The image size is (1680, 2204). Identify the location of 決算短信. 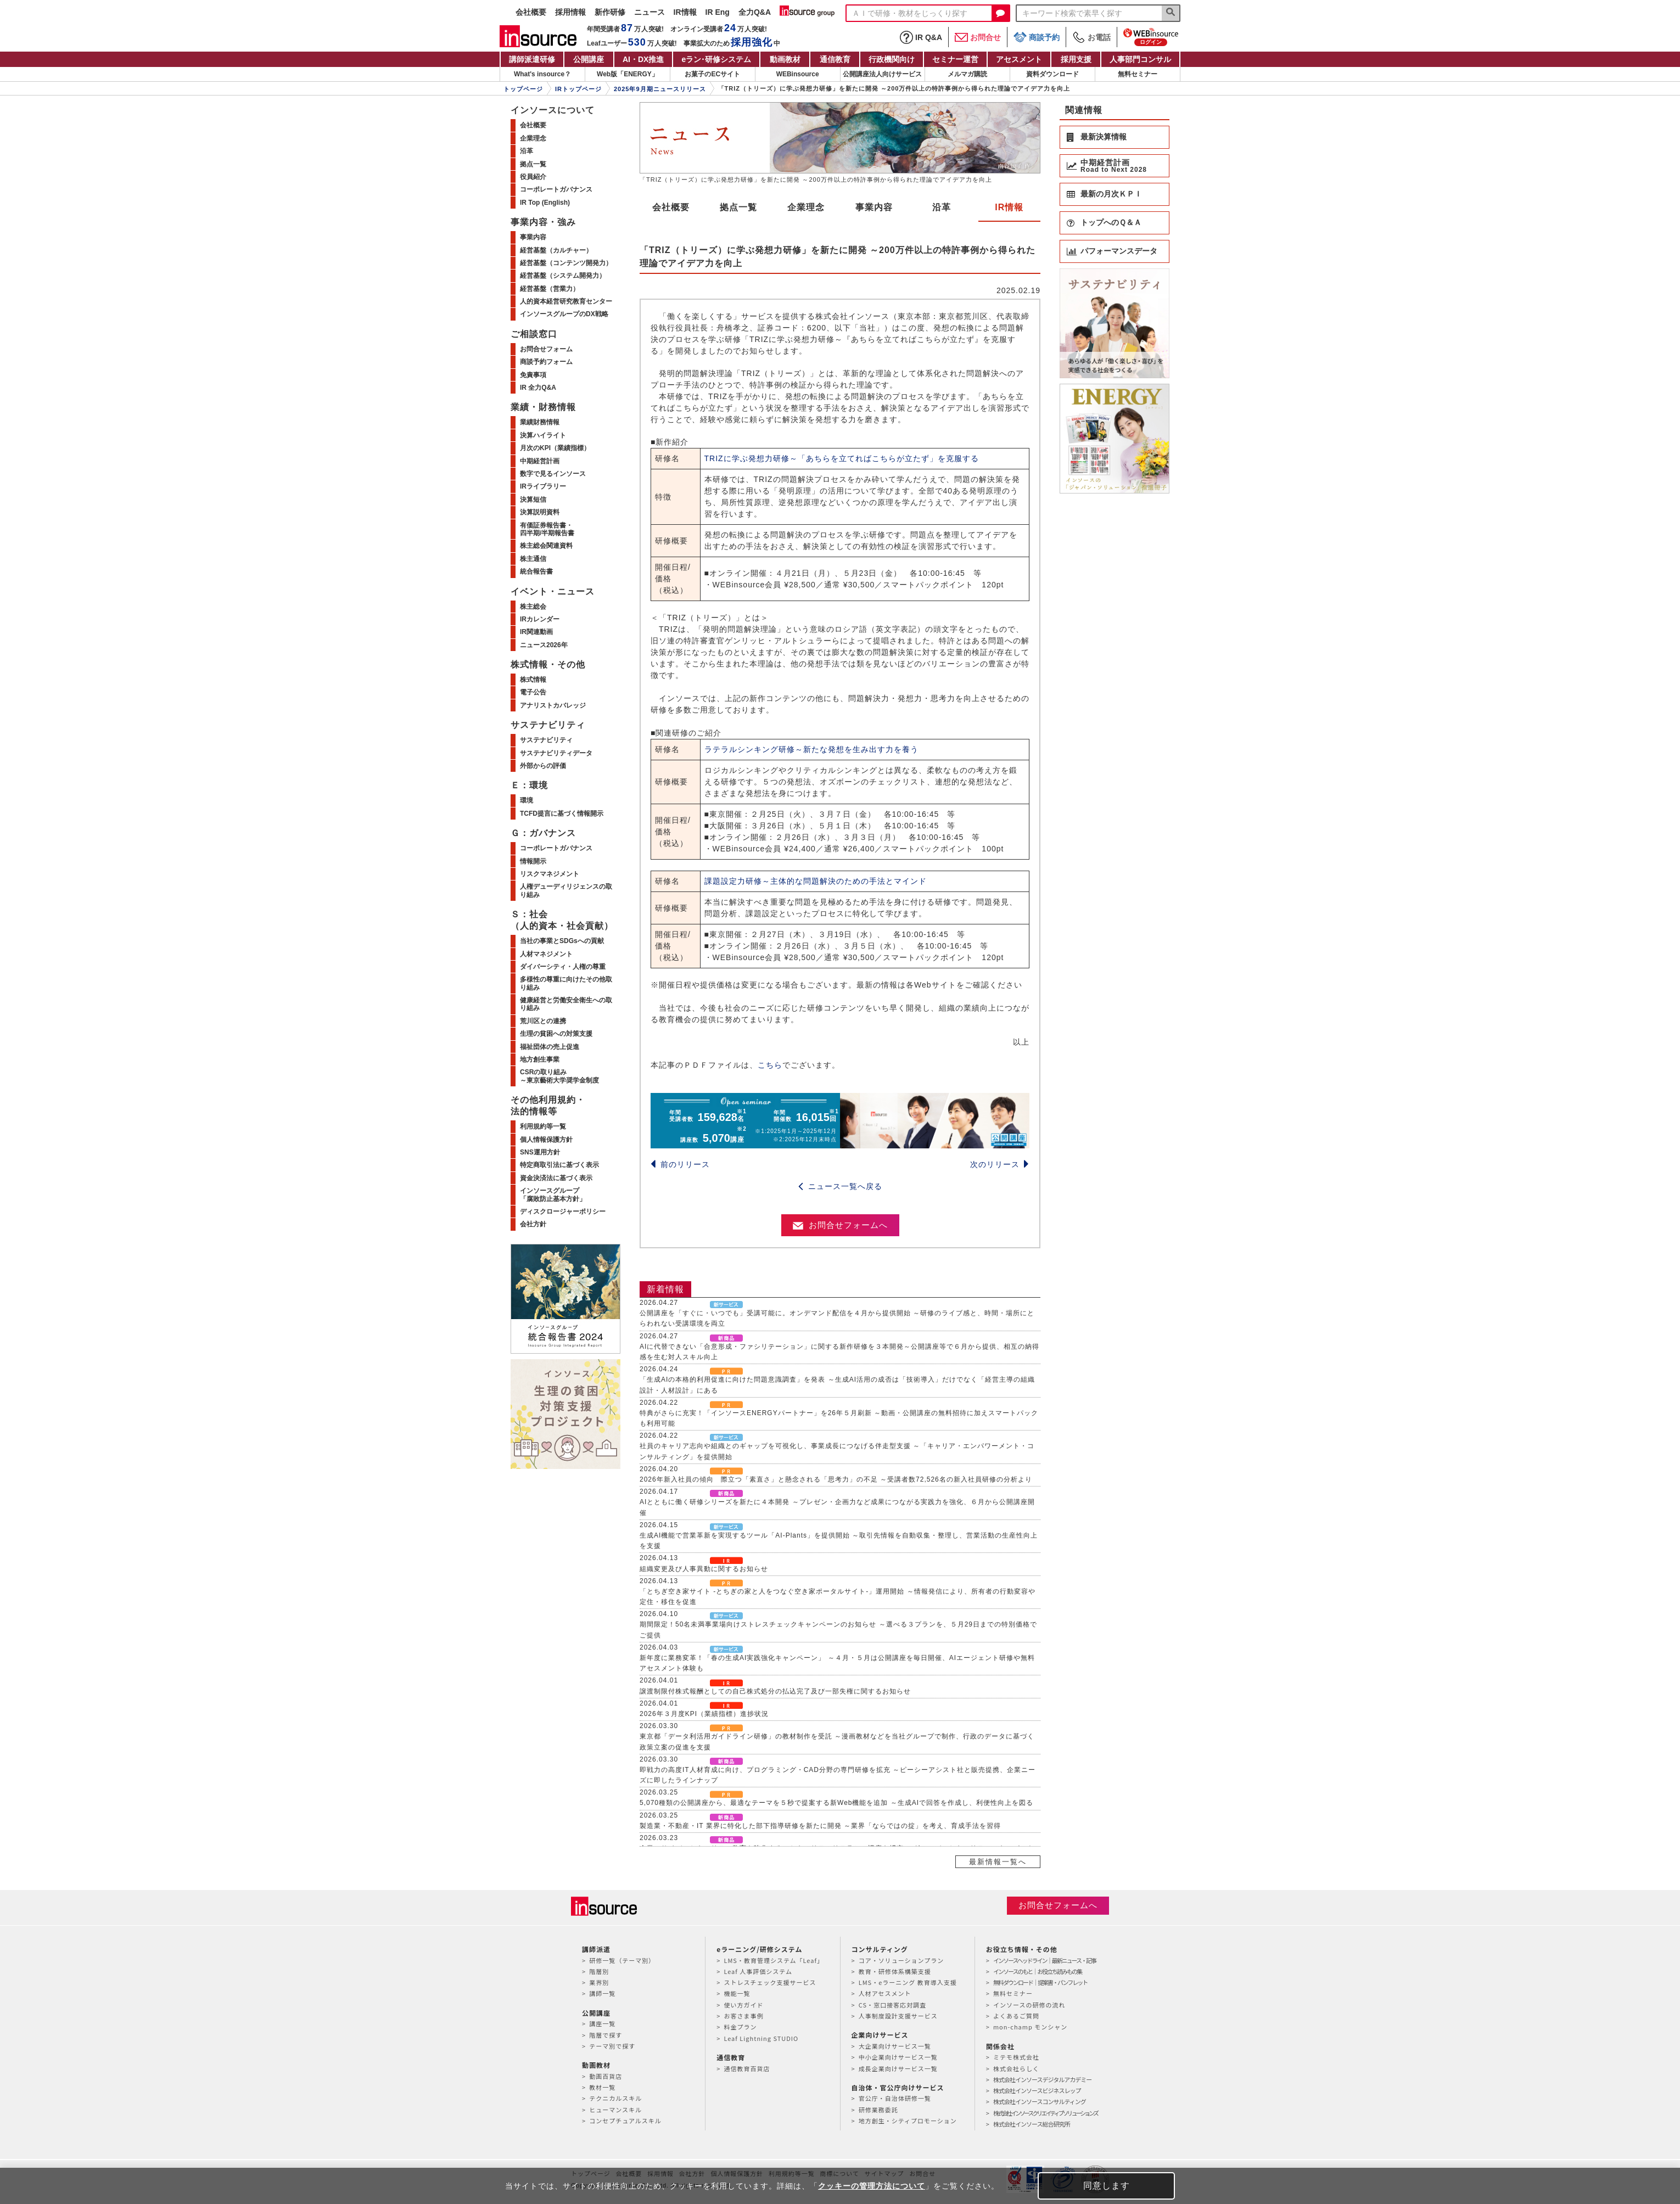
(533, 499).